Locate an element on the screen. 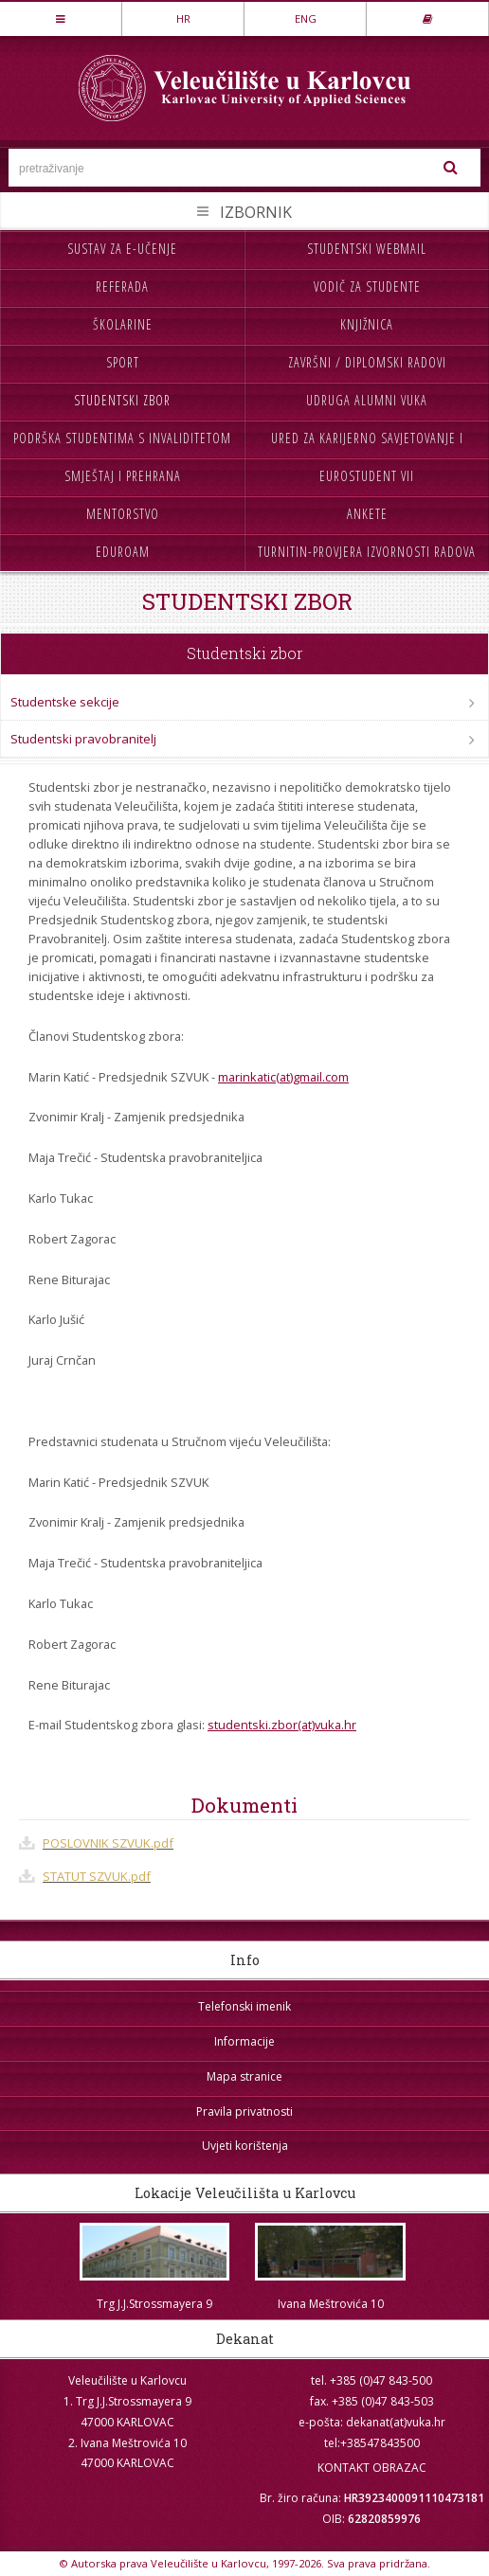 This screenshot has height=2576, width=489. POSLOVNIK SZVUK.pdf is located at coordinates (108, 1843).